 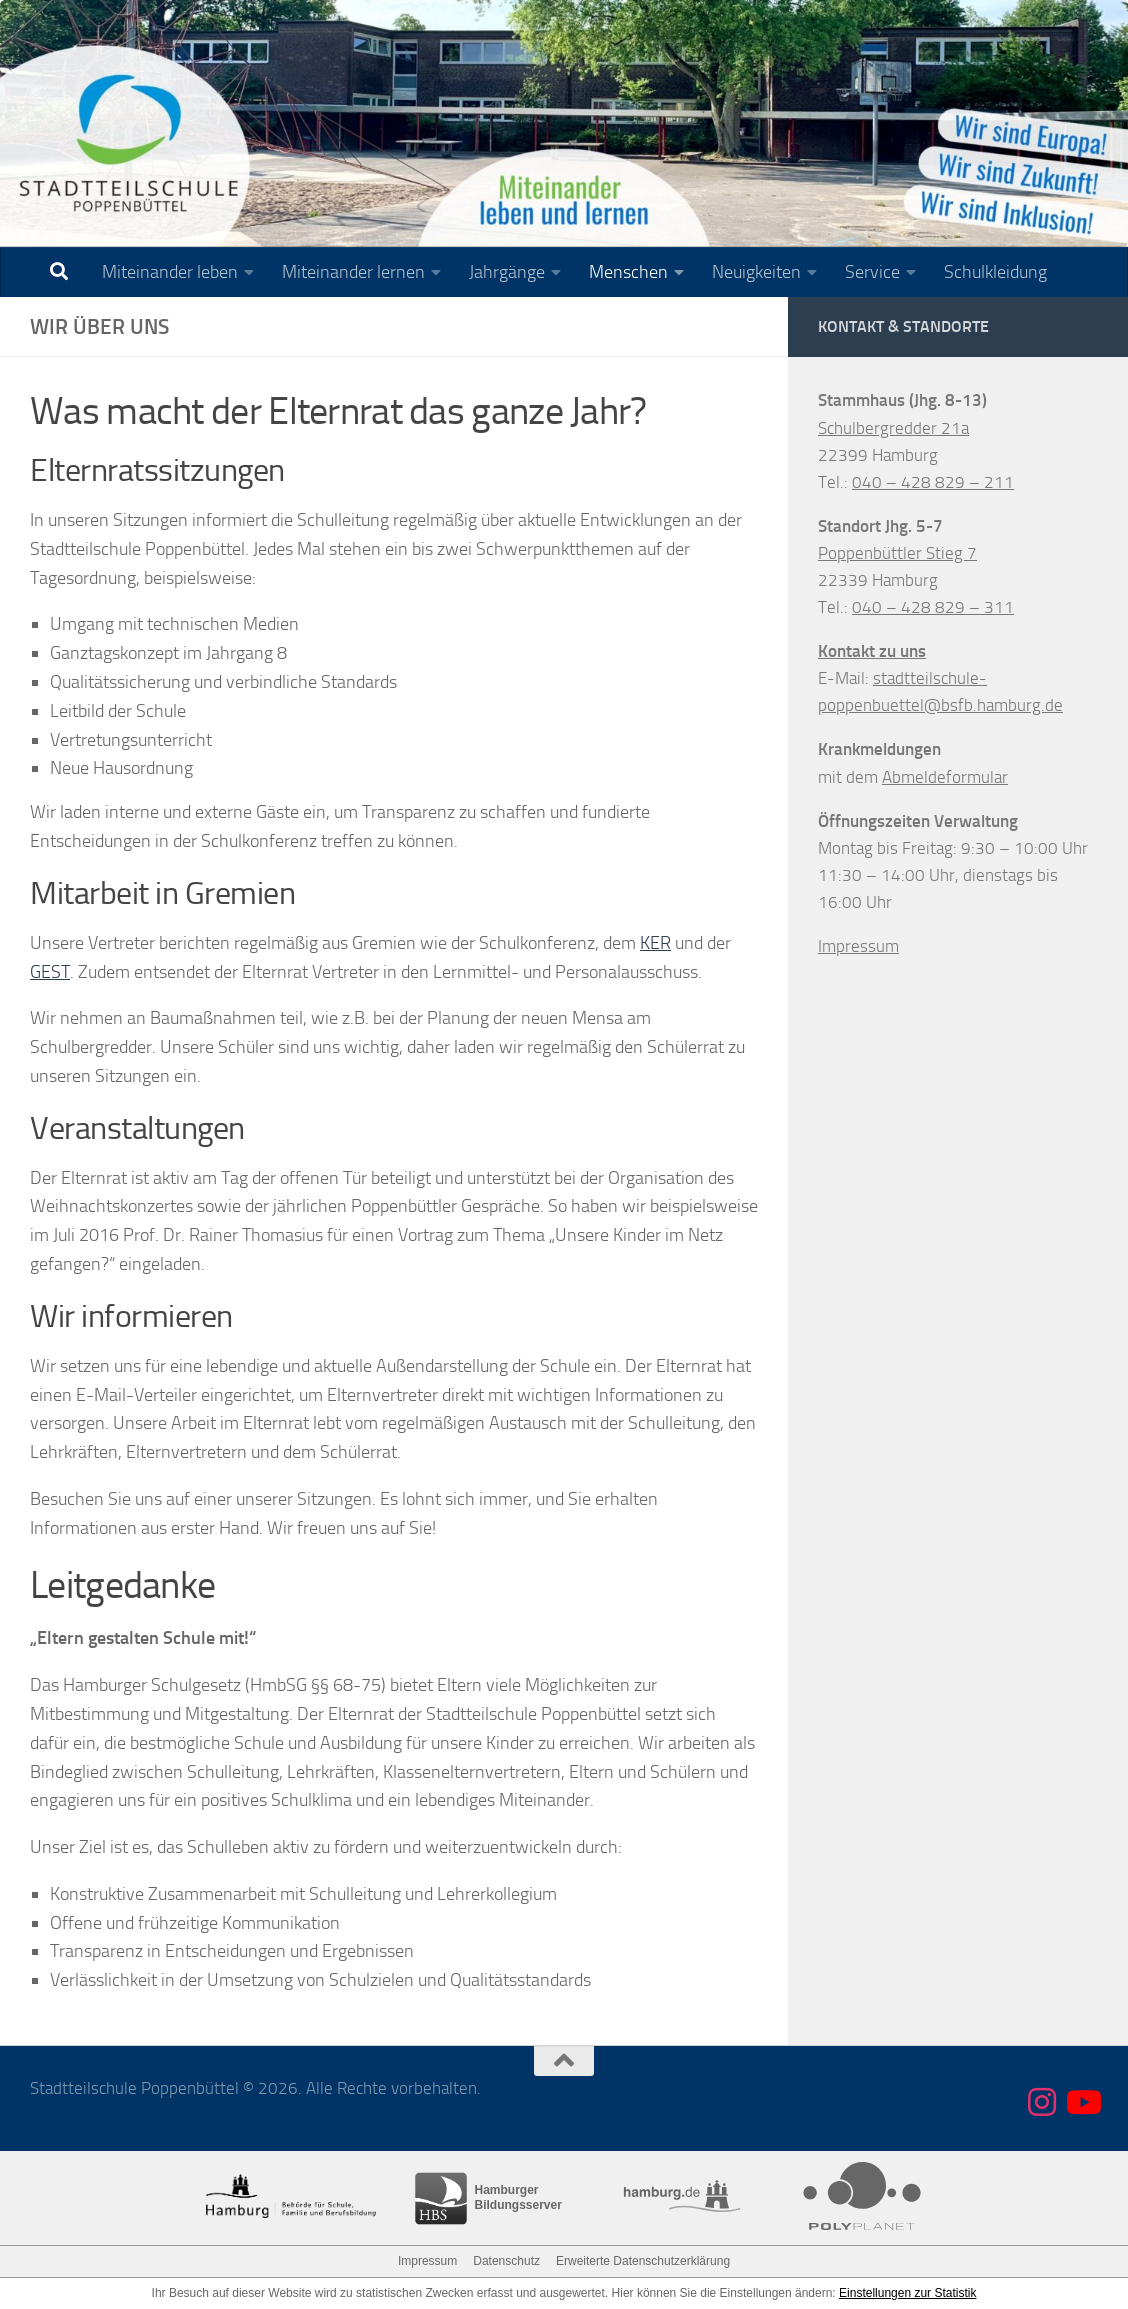 What do you see at coordinates (50, 972) in the screenshot?
I see `GEST` at bounding box center [50, 972].